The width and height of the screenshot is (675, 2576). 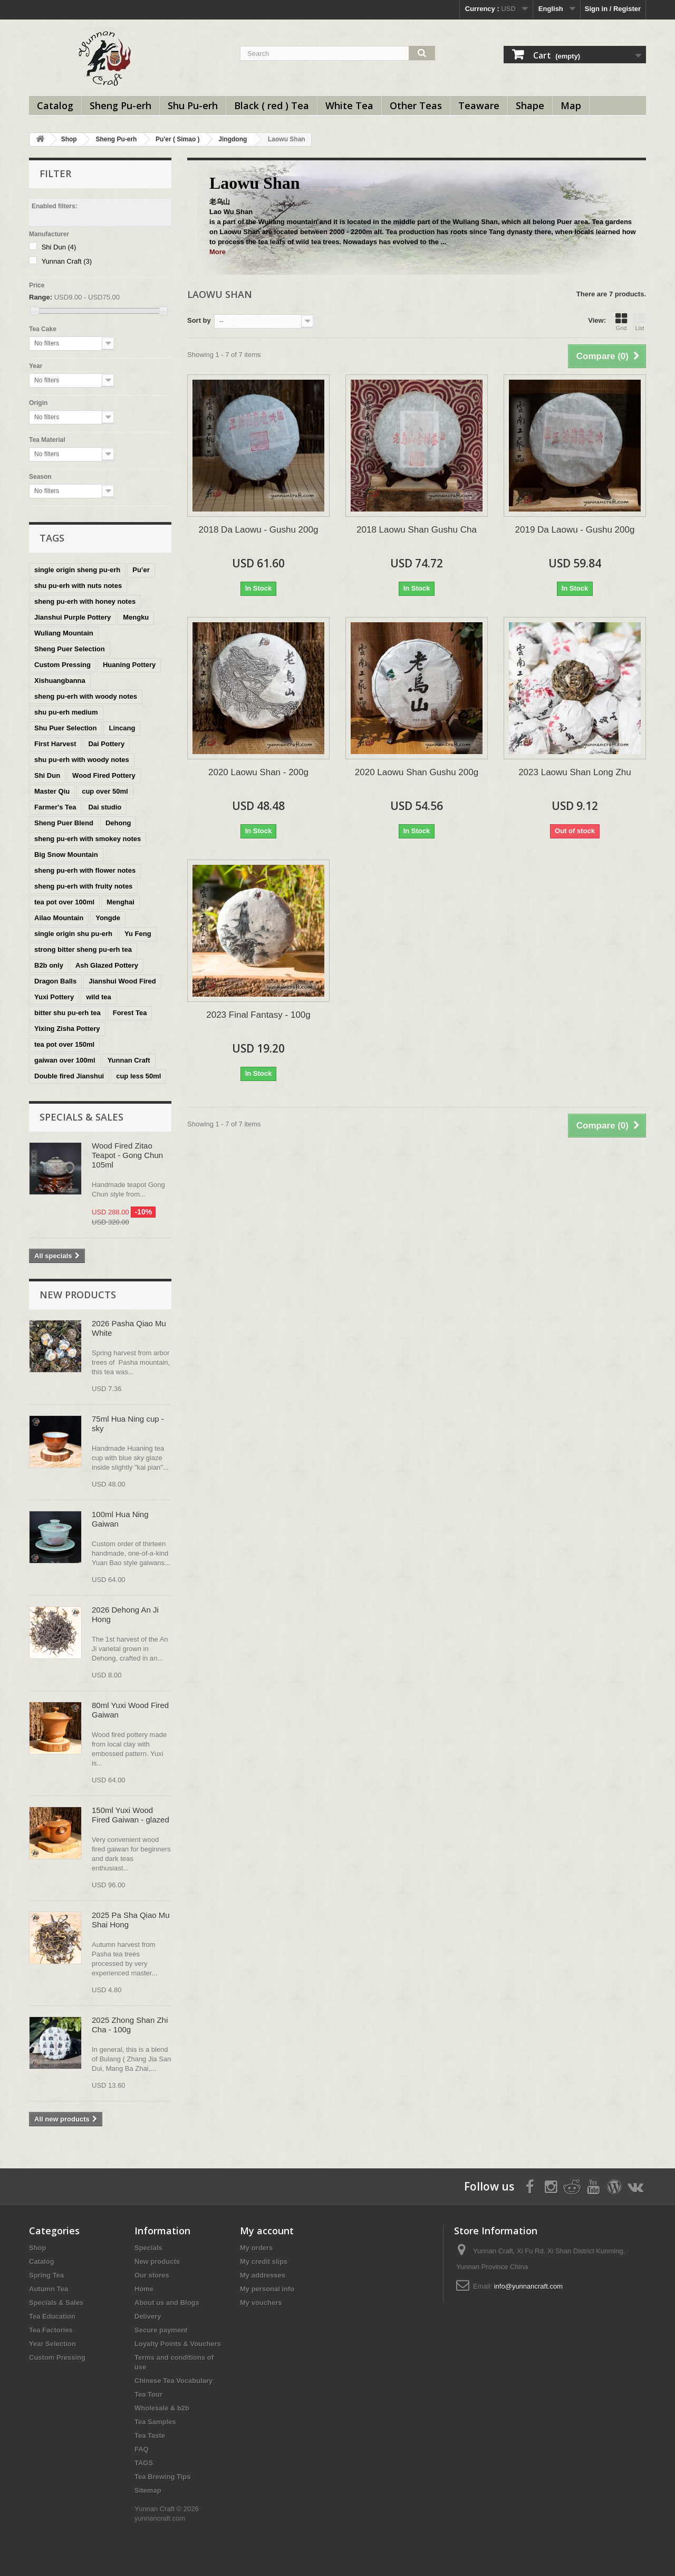 I want to click on Other Teas, so click(x=416, y=105).